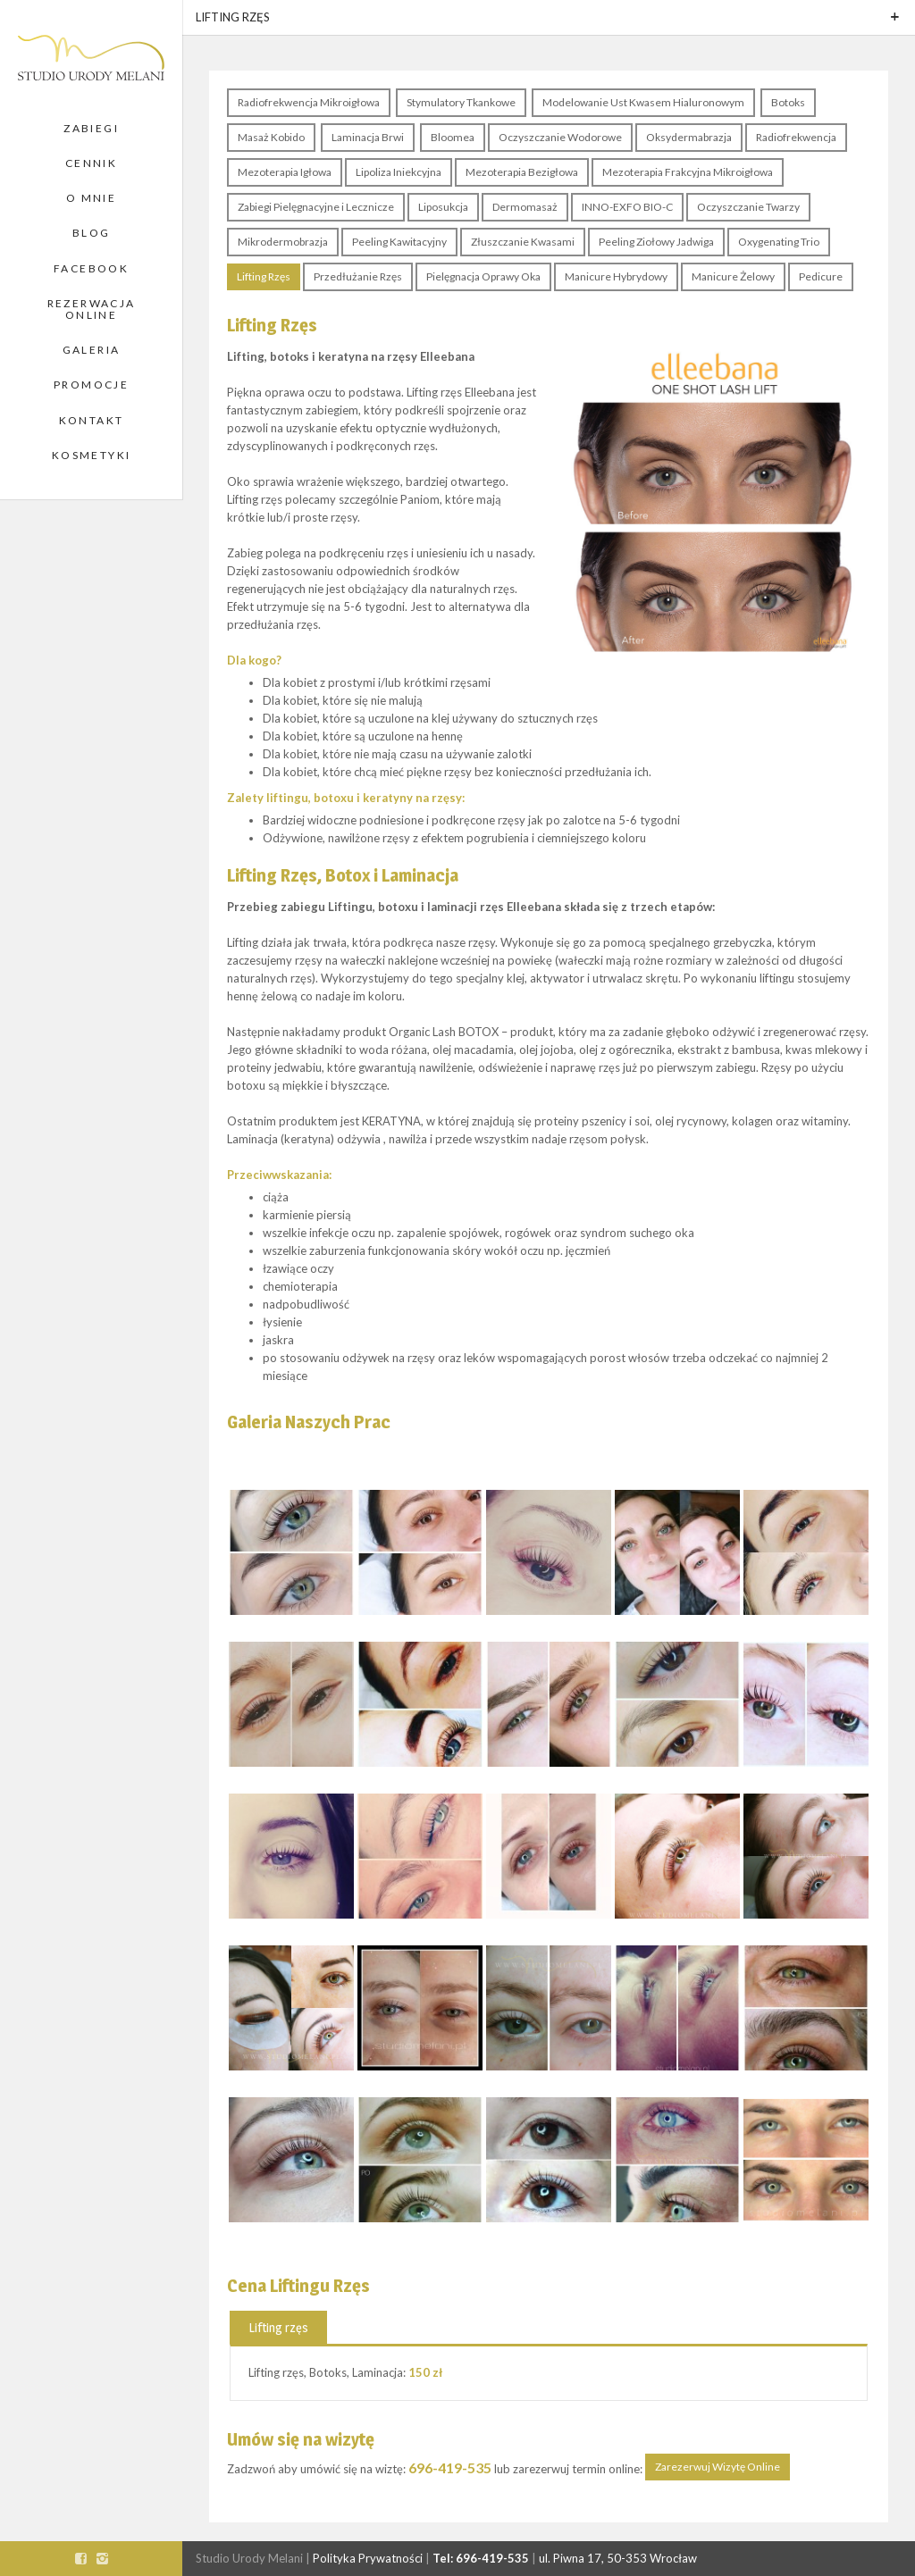 This screenshot has width=915, height=2576. I want to click on Polityka Prywatności, so click(368, 2558).